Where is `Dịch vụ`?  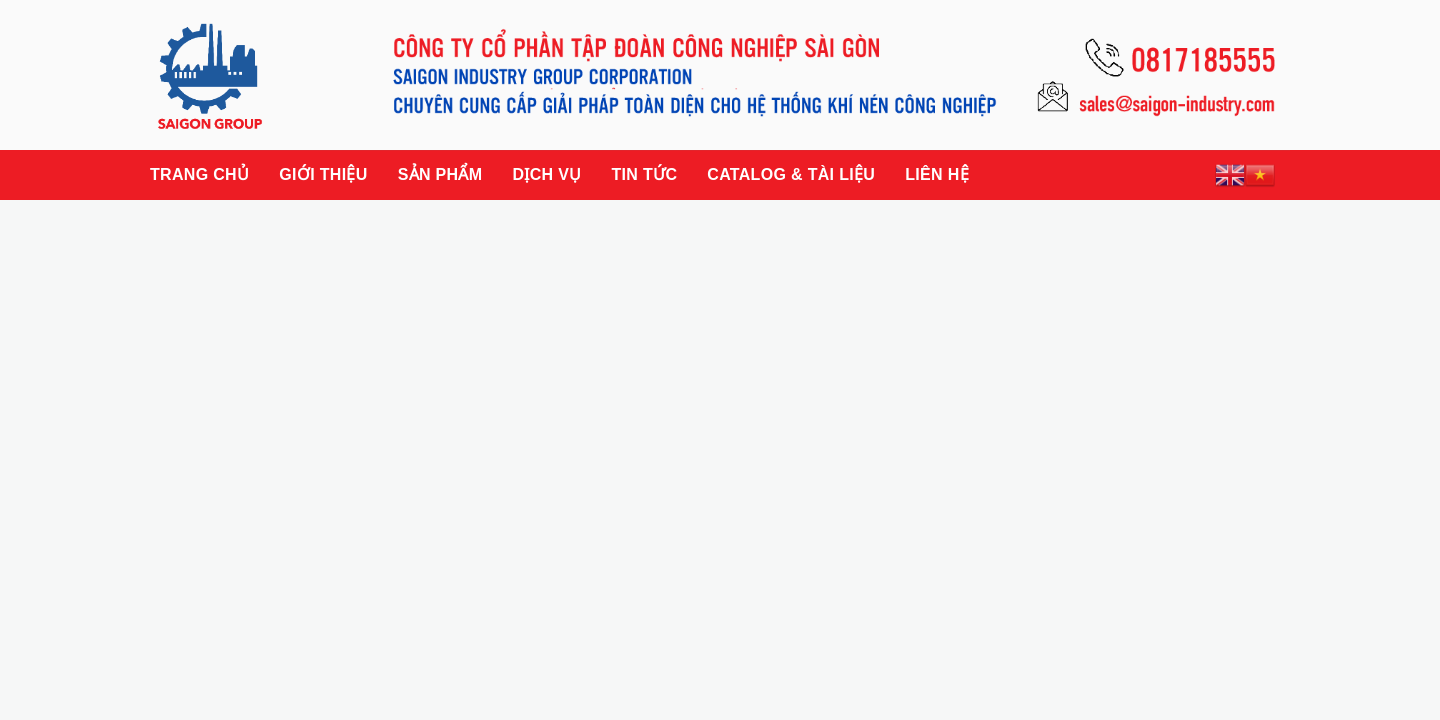 Dịch vụ is located at coordinates (546, 174).